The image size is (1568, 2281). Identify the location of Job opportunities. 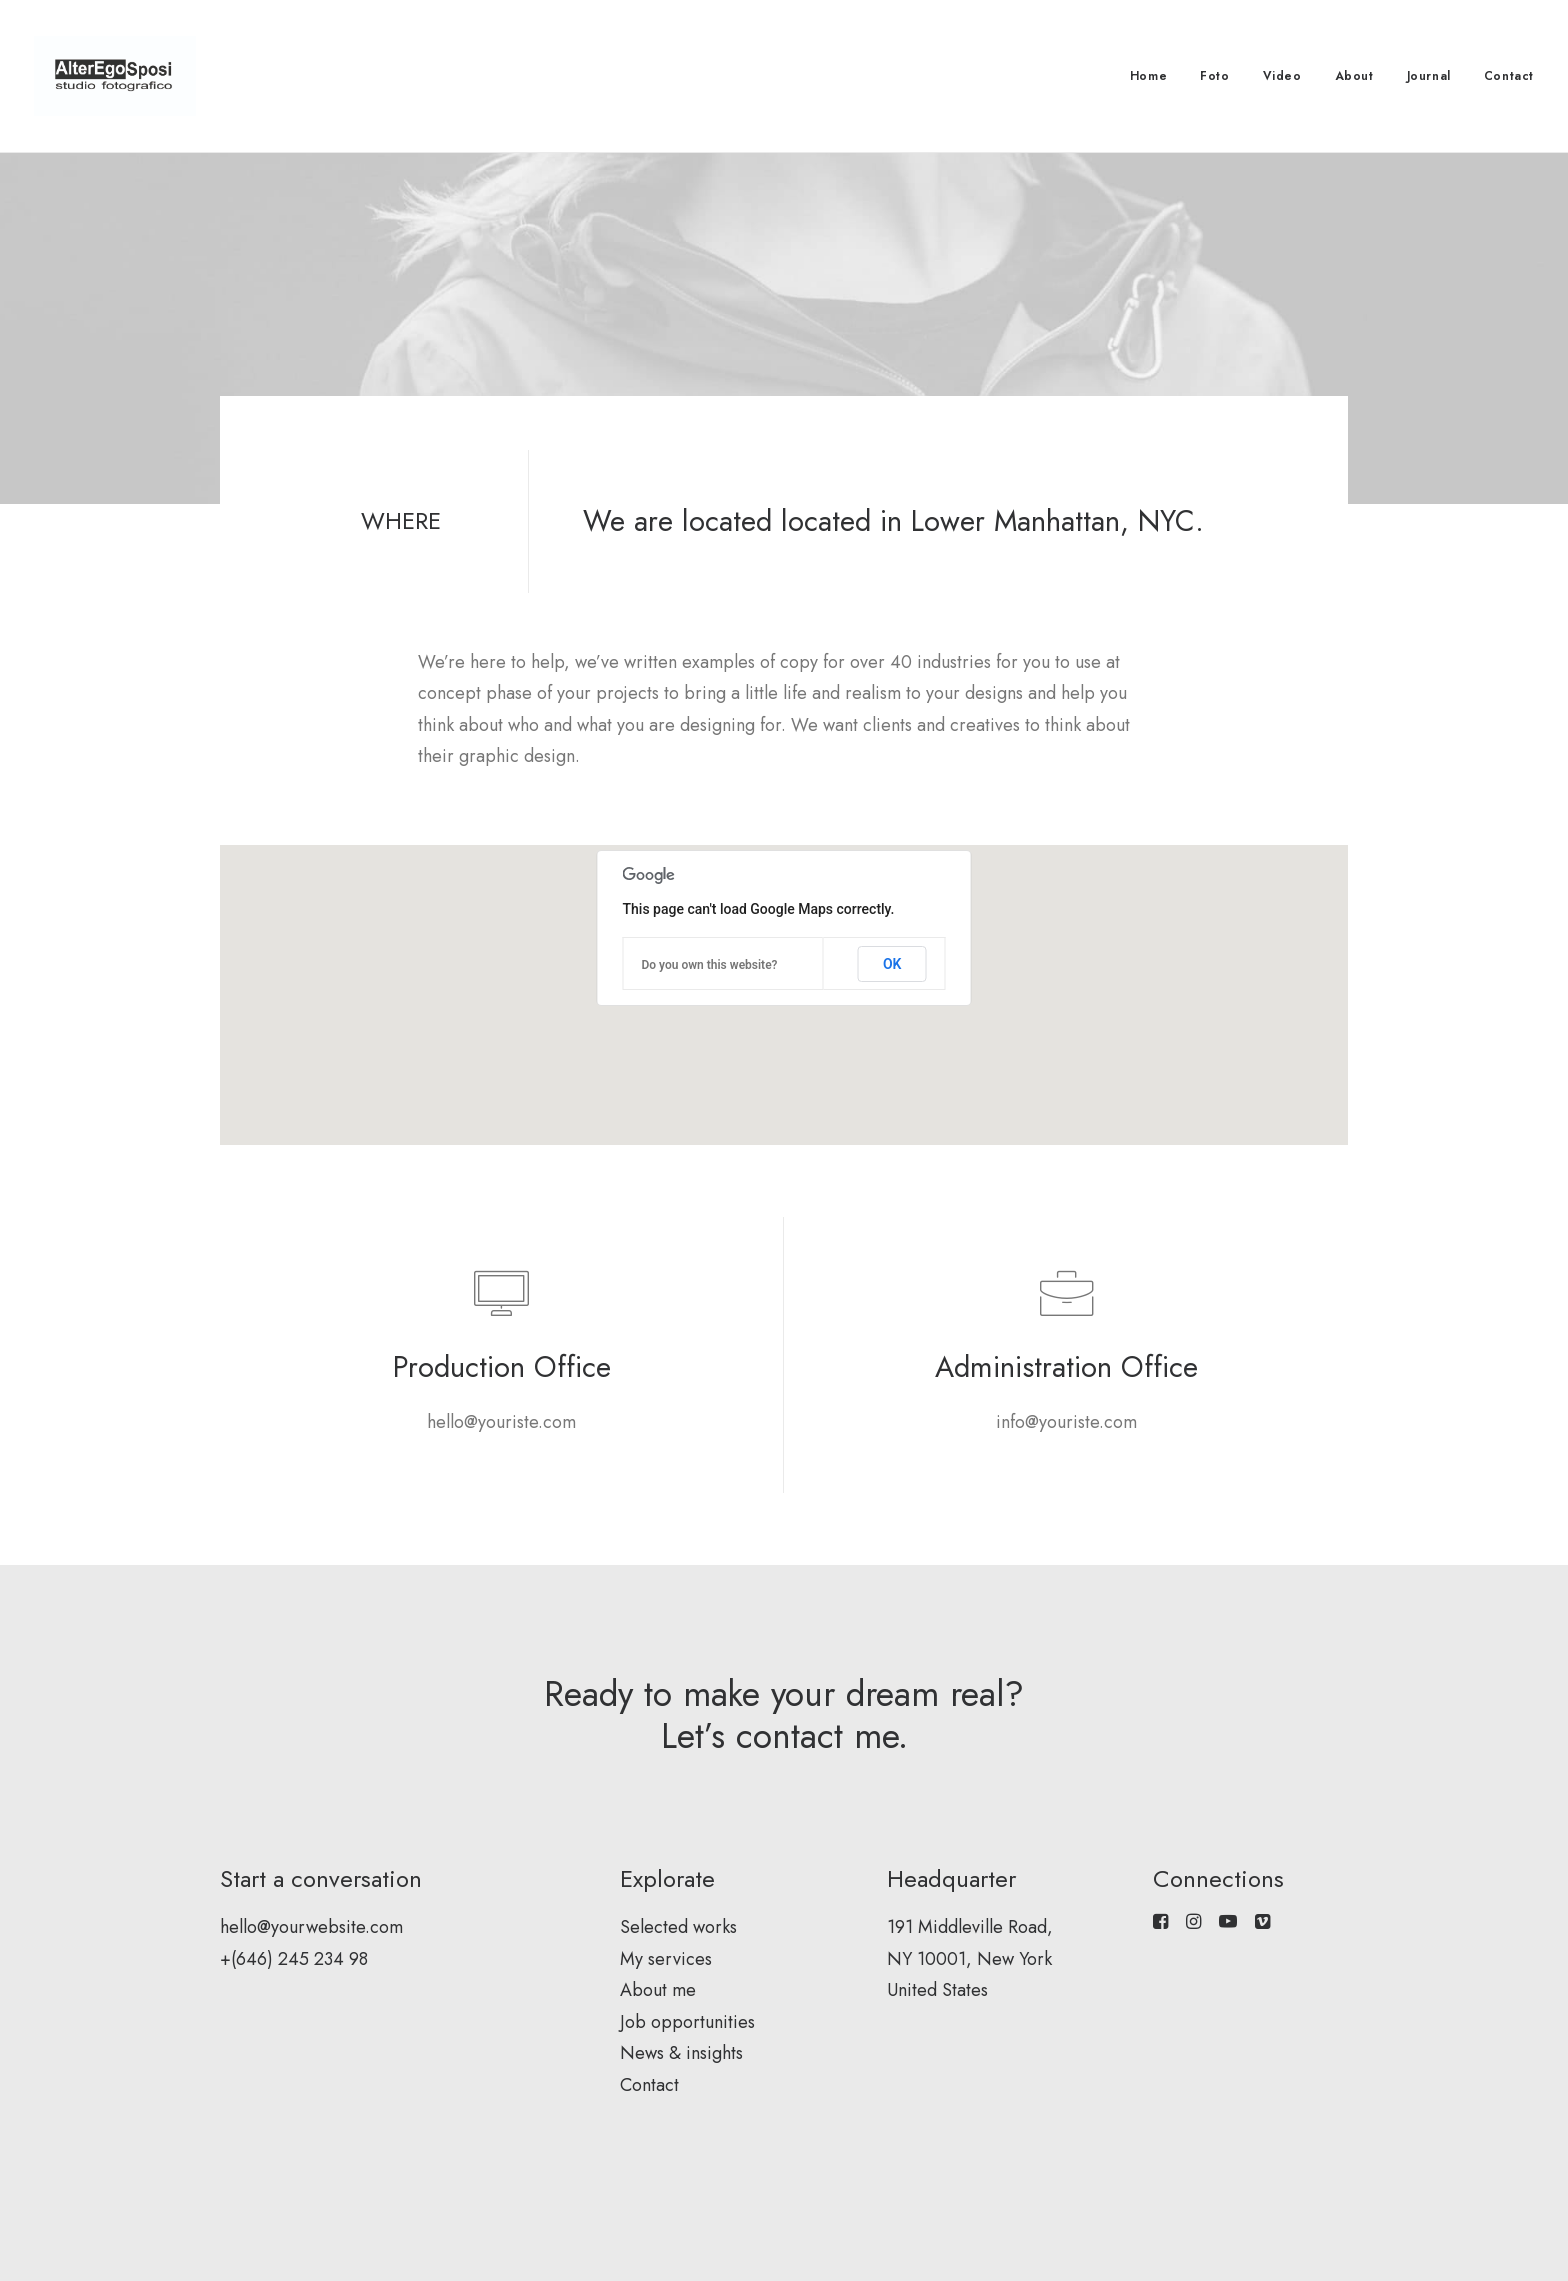
(687, 2022).